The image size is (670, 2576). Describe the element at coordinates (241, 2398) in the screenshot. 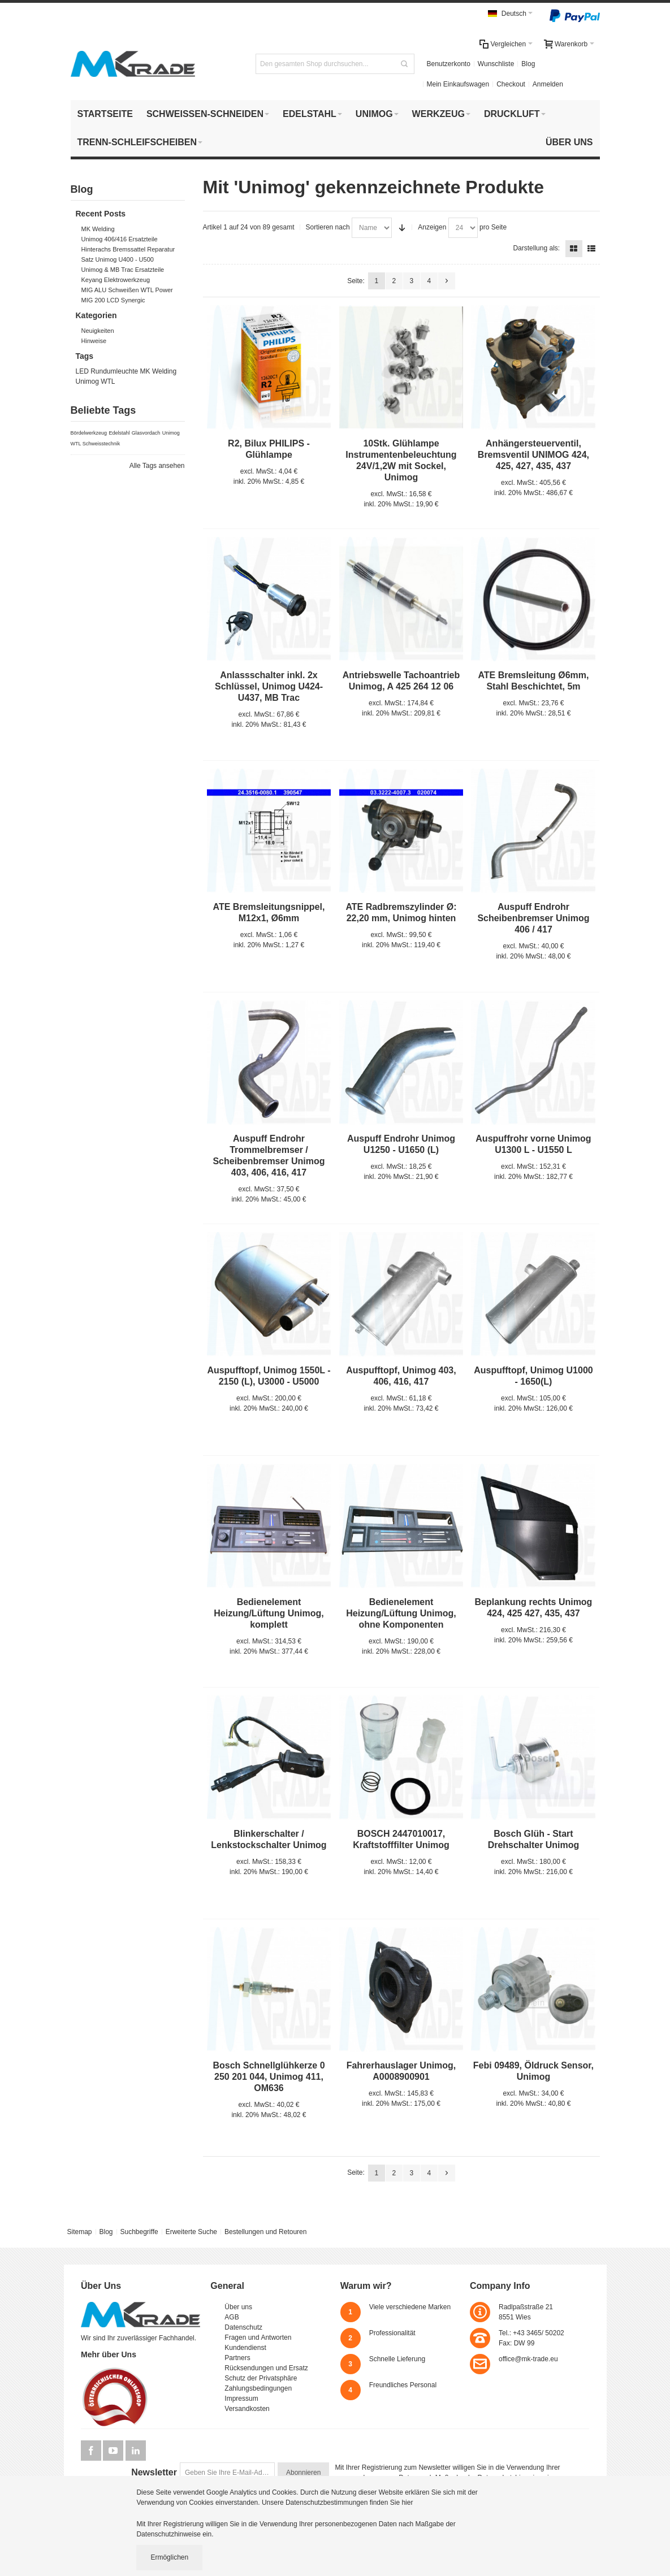

I see `Impressum` at that location.